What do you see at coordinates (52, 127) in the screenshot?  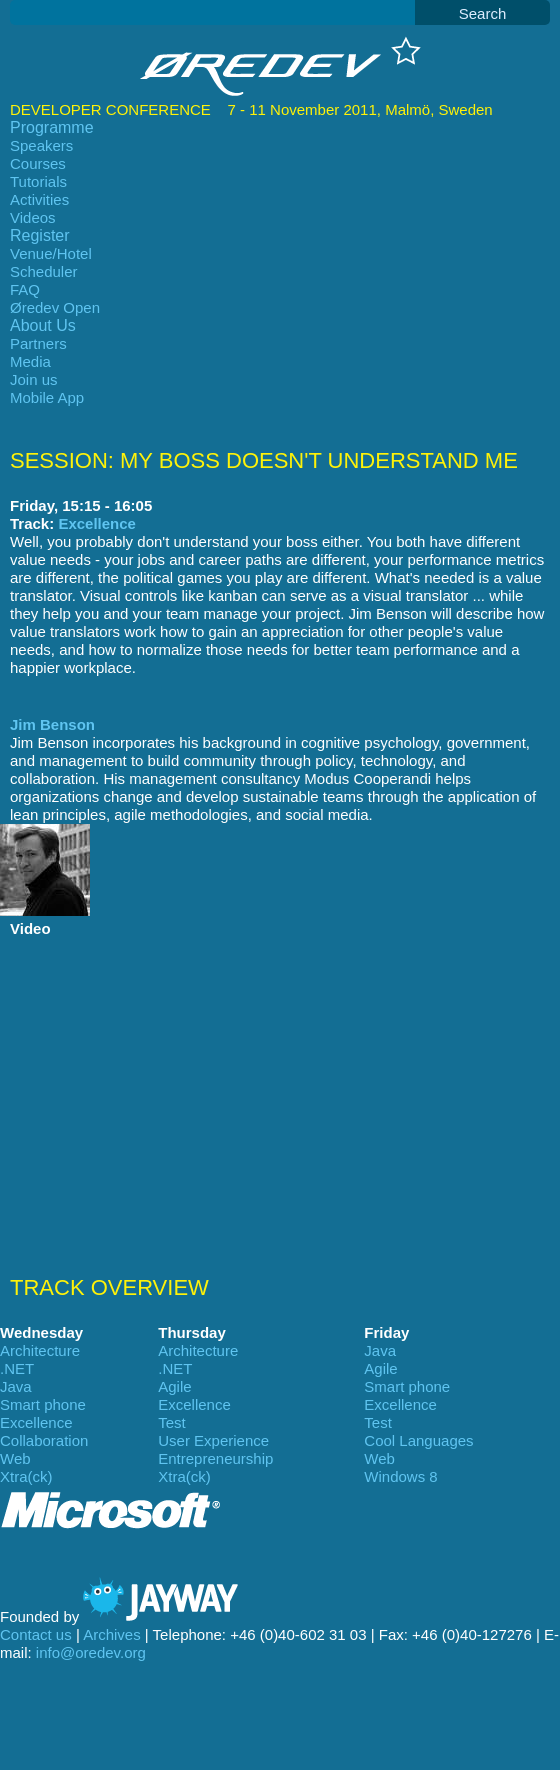 I see `Programme` at bounding box center [52, 127].